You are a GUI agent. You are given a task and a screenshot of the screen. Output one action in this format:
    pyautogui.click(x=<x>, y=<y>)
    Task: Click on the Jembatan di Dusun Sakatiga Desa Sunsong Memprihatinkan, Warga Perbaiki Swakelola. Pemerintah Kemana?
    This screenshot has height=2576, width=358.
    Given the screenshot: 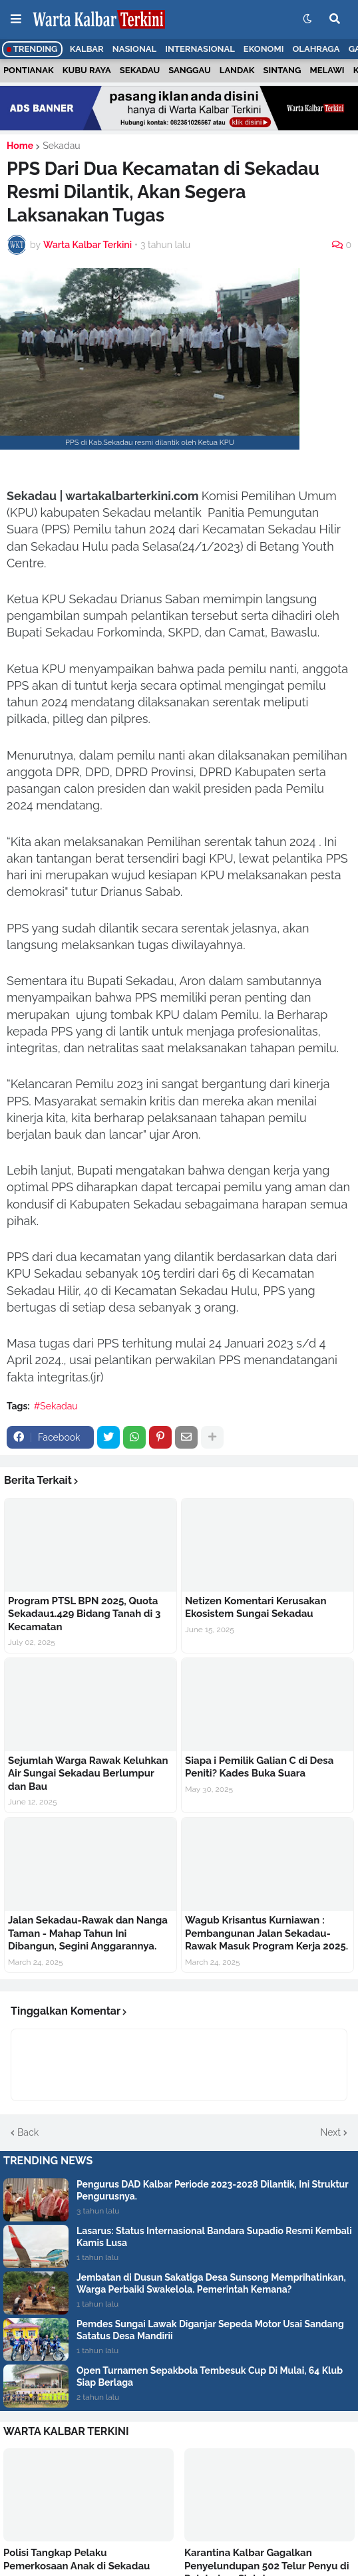 What is the action you would take?
    pyautogui.click(x=211, y=2283)
    